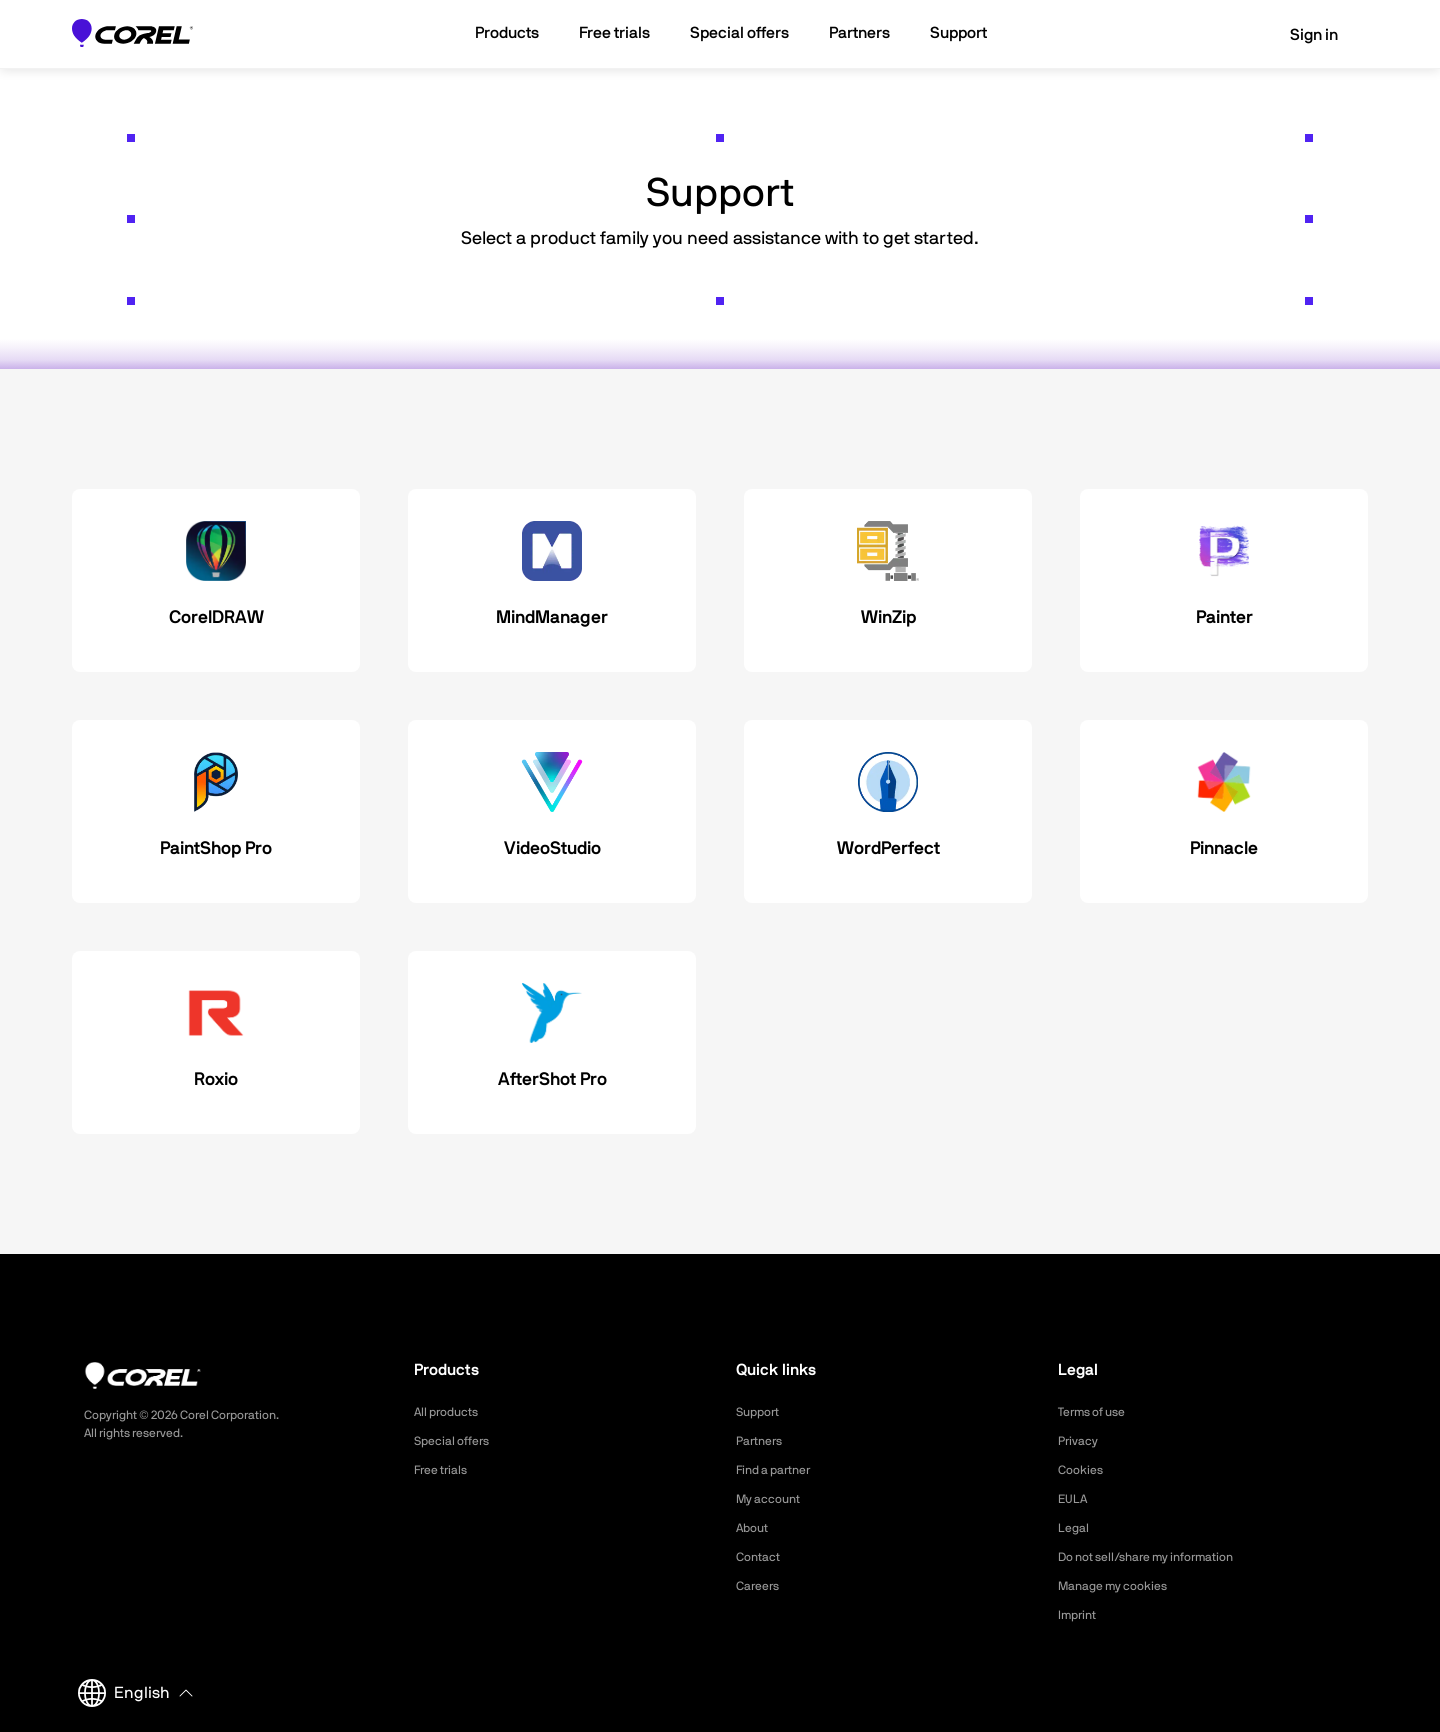  I want to click on Partners, so click(763, 1441).